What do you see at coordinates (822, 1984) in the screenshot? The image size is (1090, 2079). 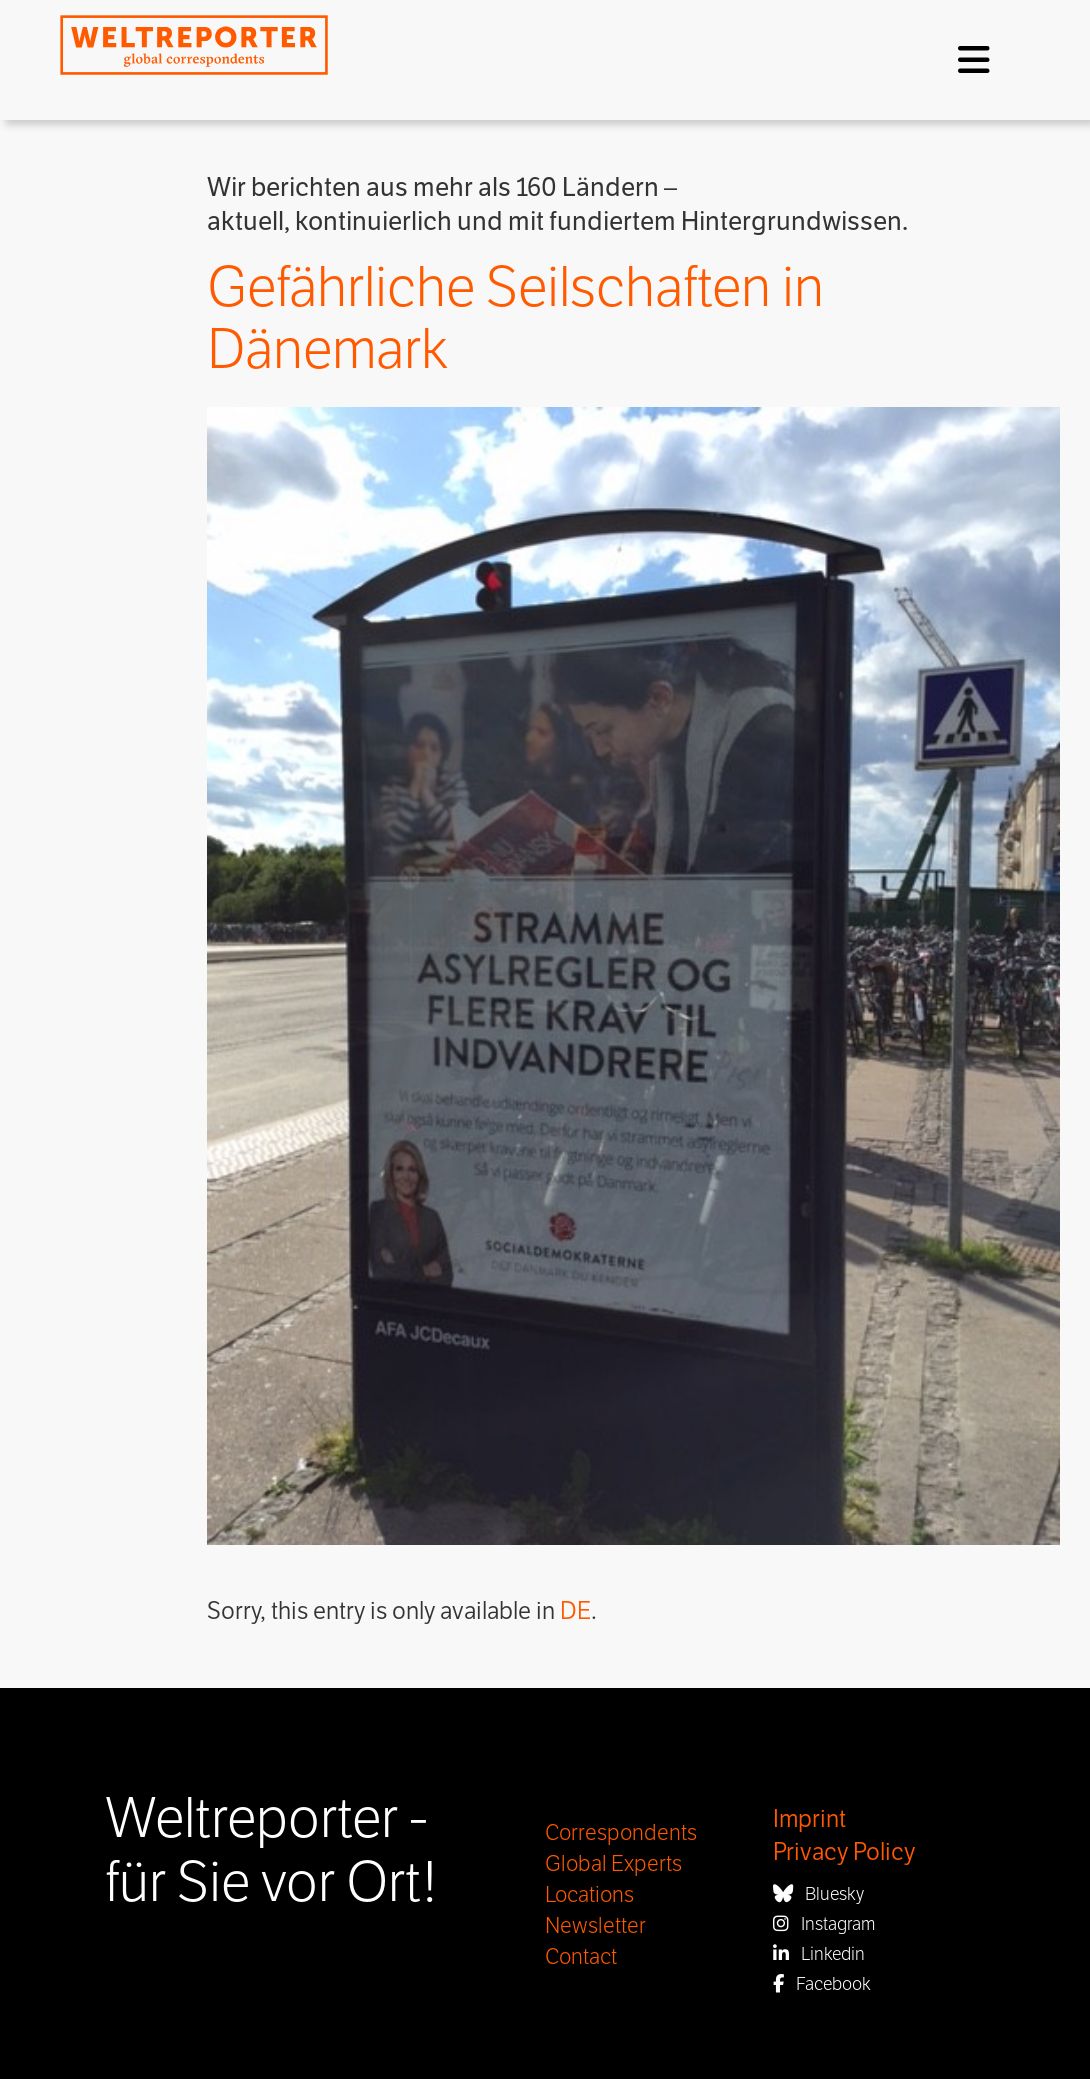 I see `Facebook` at bounding box center [822, 1984].